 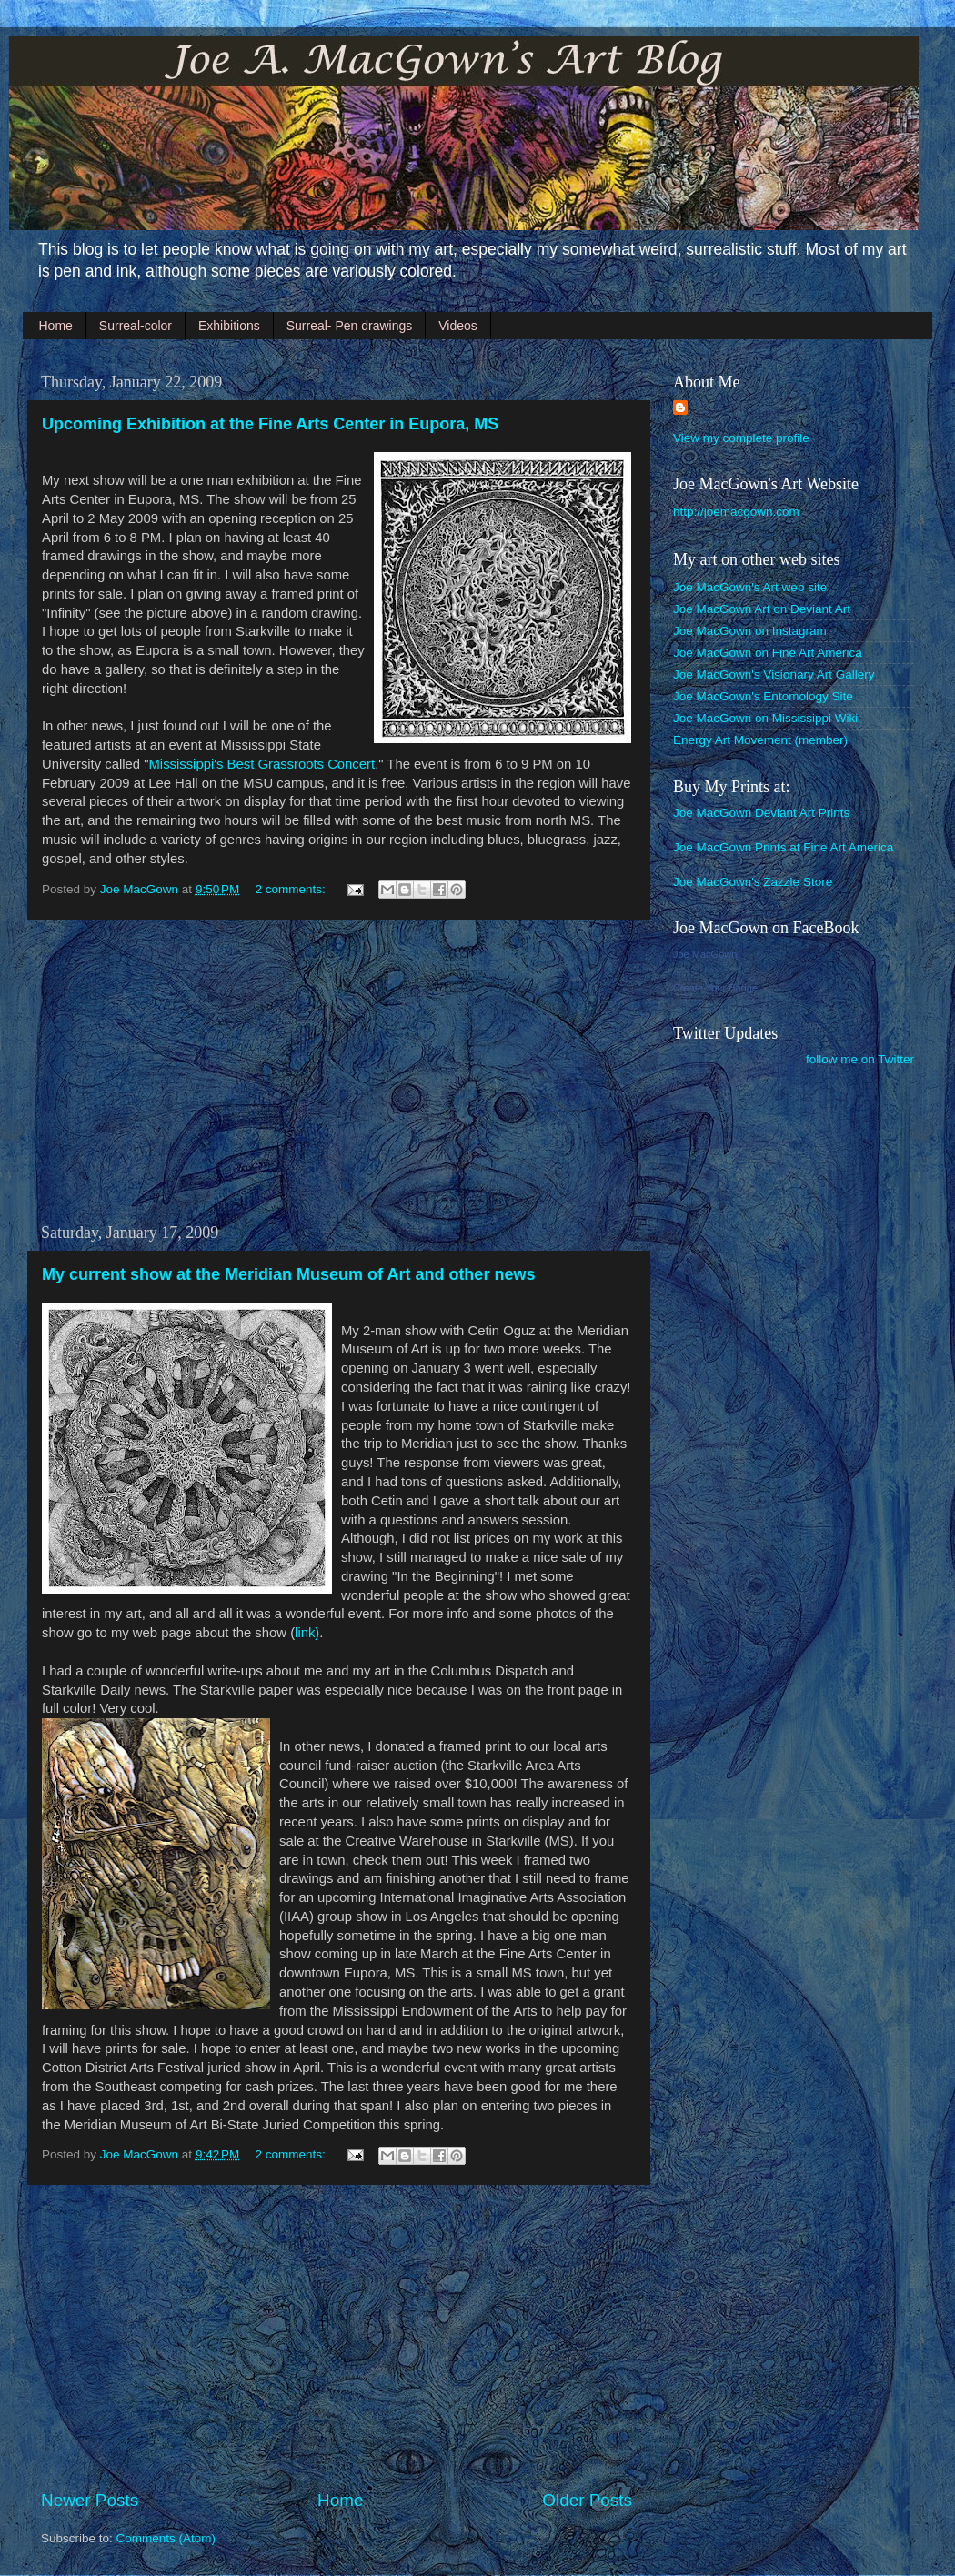 I want to click on Upcoming Exhibition at the Fine Arts Center in Eupora, MS, so click(x=270, y=424).